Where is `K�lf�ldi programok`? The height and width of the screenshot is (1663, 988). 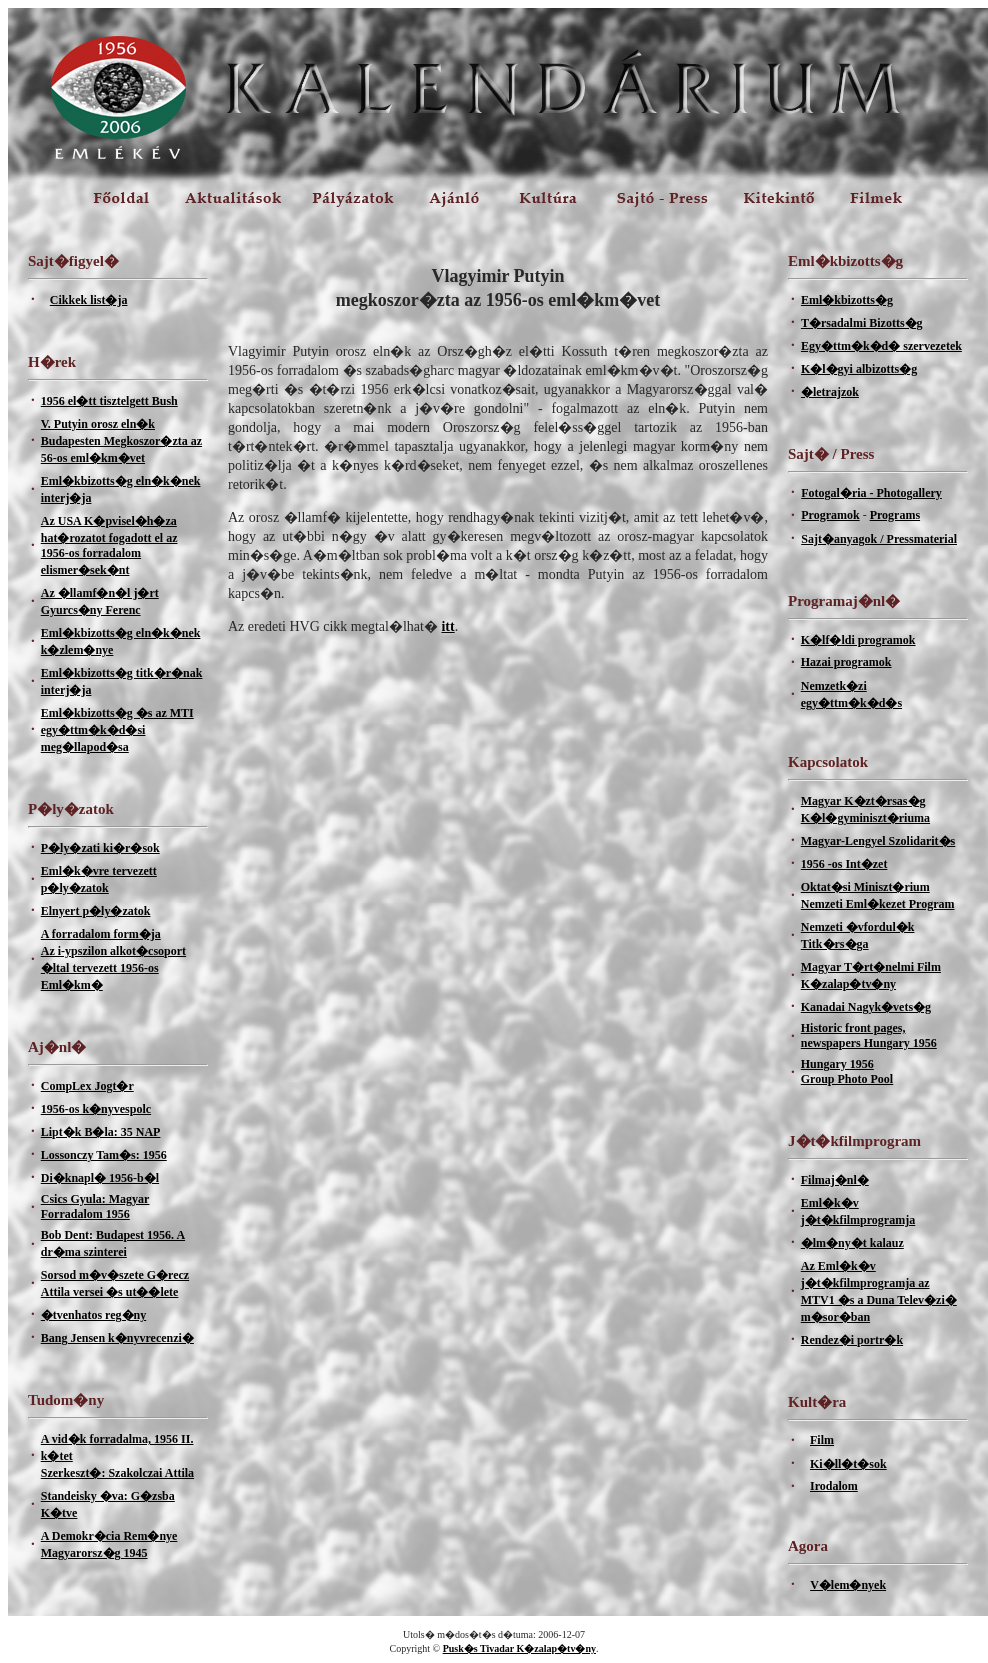
K�lf�ldi programok is located at coordinates (858, 640).